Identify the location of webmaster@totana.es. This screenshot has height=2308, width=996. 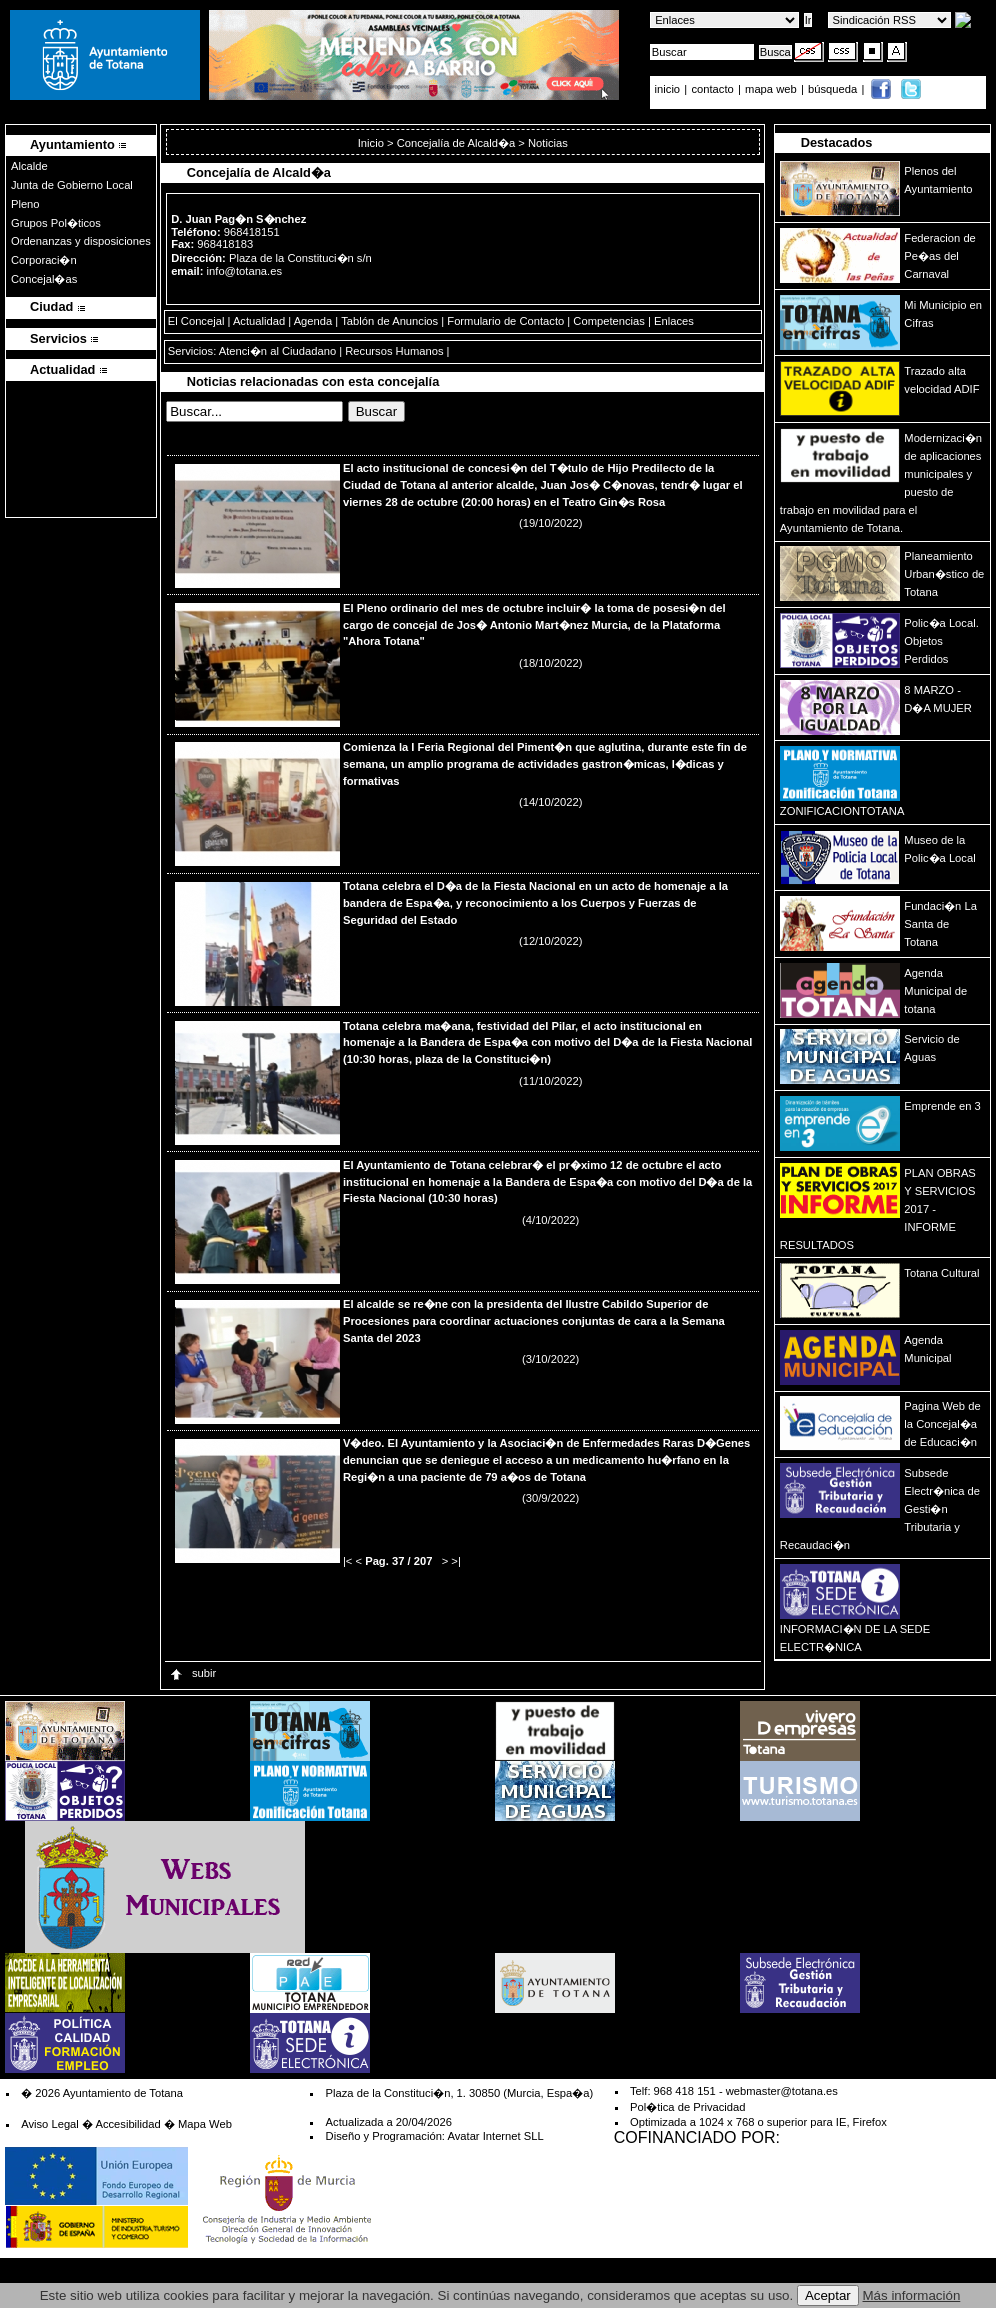
(782, 2091).